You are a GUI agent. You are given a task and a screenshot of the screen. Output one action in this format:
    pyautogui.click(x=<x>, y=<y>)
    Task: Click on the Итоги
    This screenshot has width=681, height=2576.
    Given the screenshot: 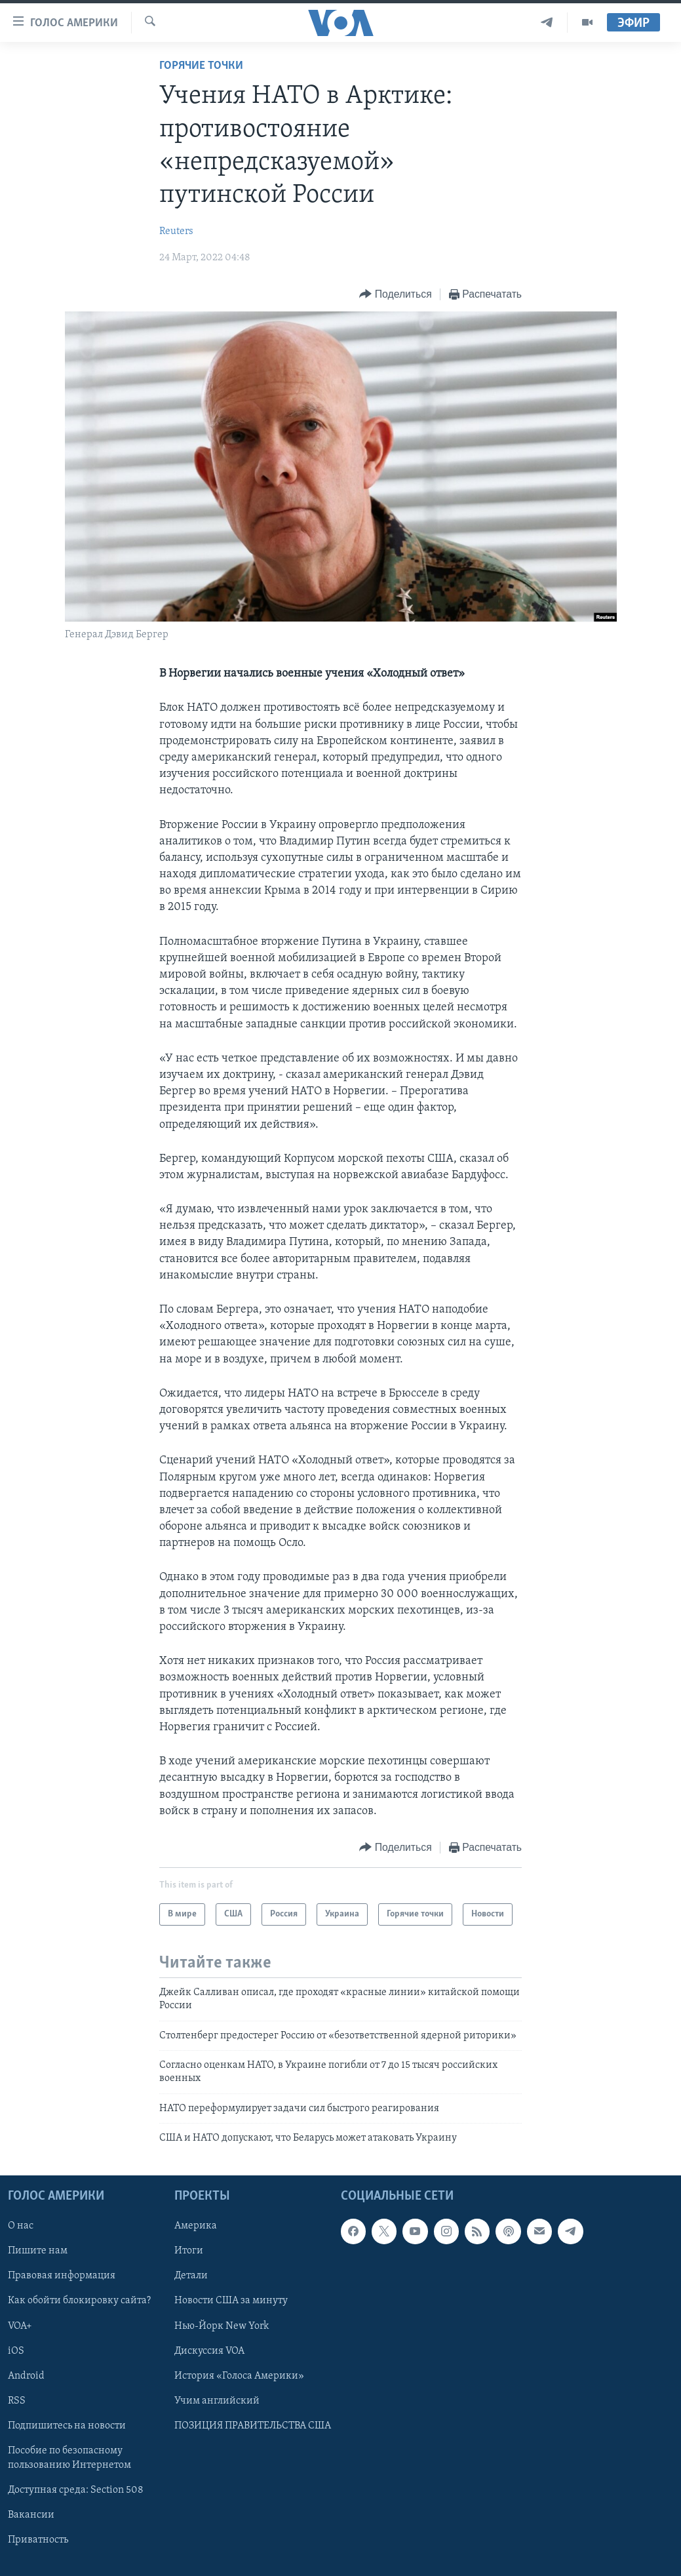 What is the action you would take?
    pyautogui.click(x=188, y=2251)
    